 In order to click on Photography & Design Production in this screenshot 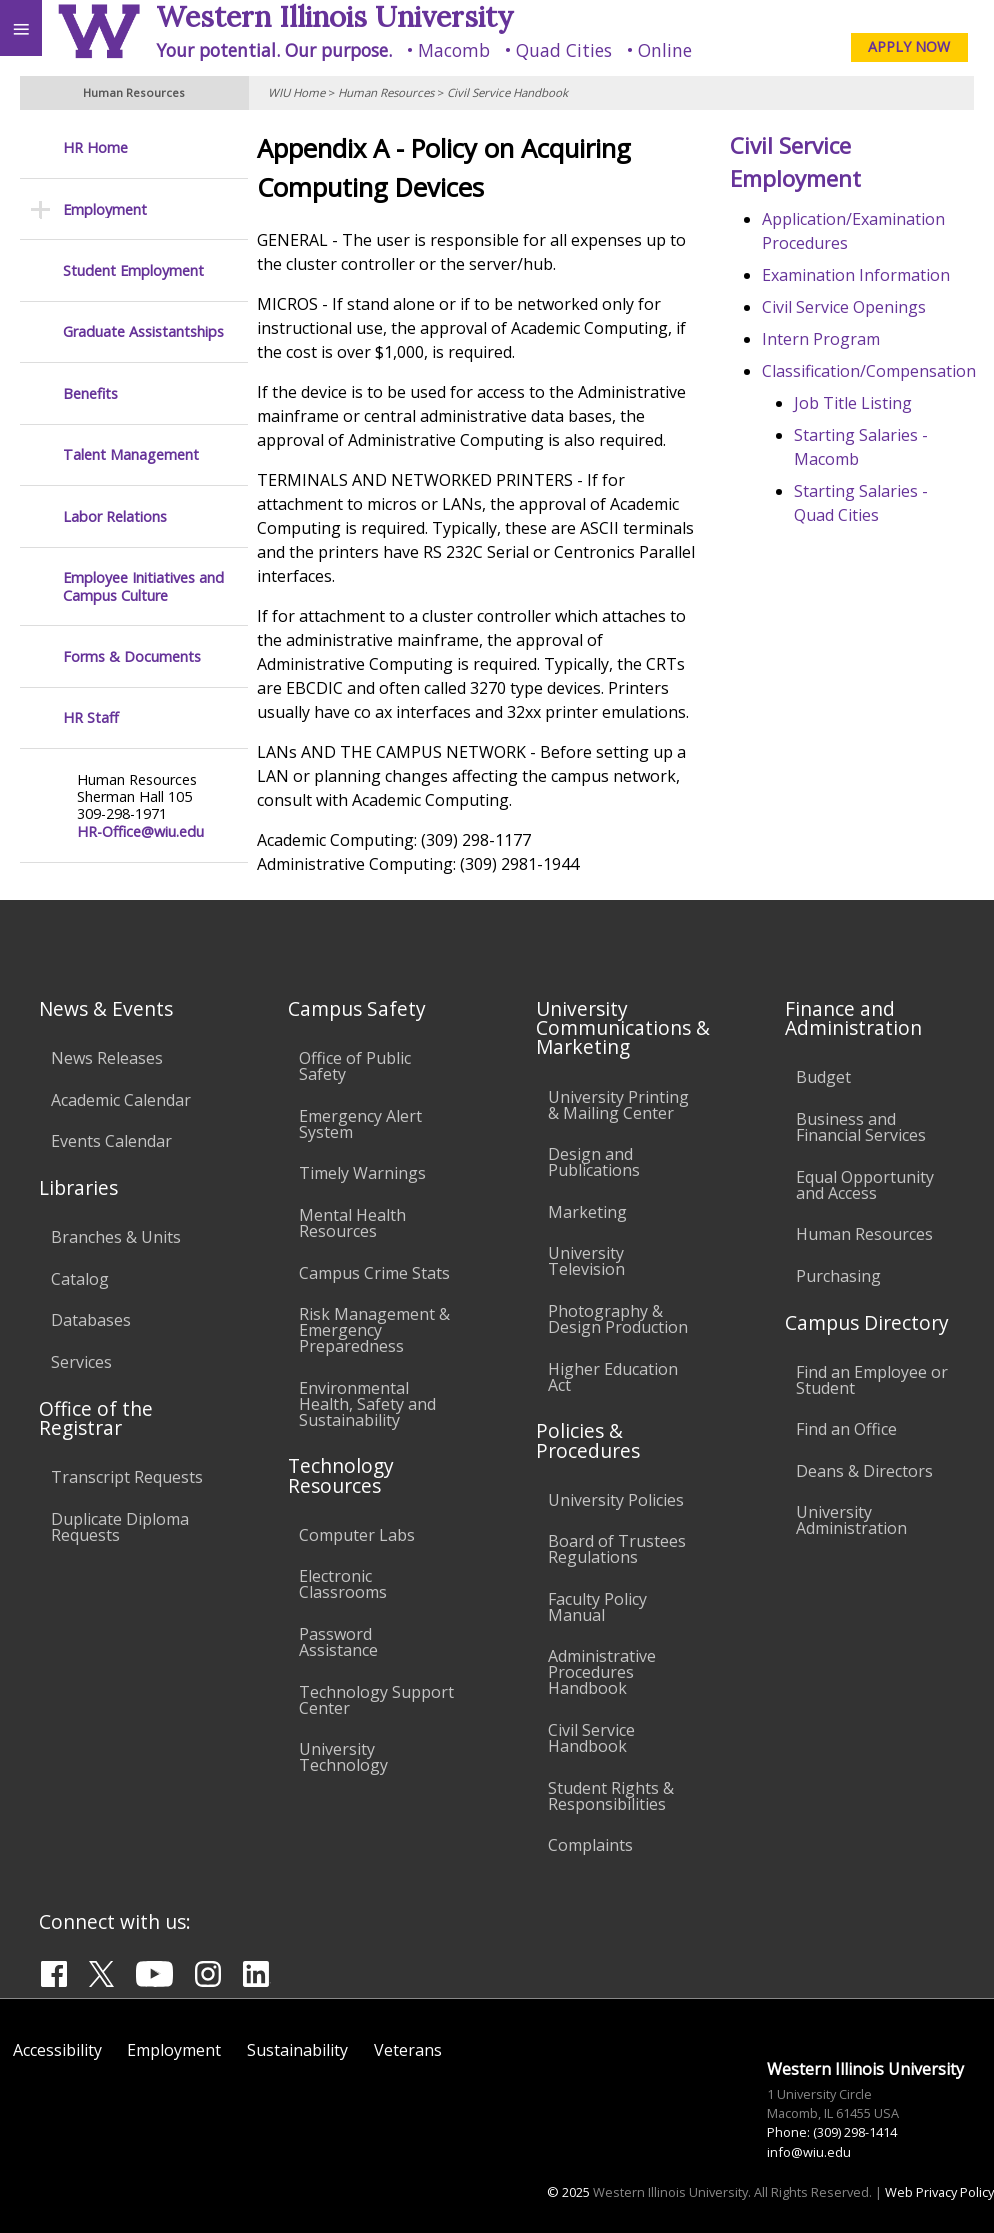, I will do `click(618, 1319)`.